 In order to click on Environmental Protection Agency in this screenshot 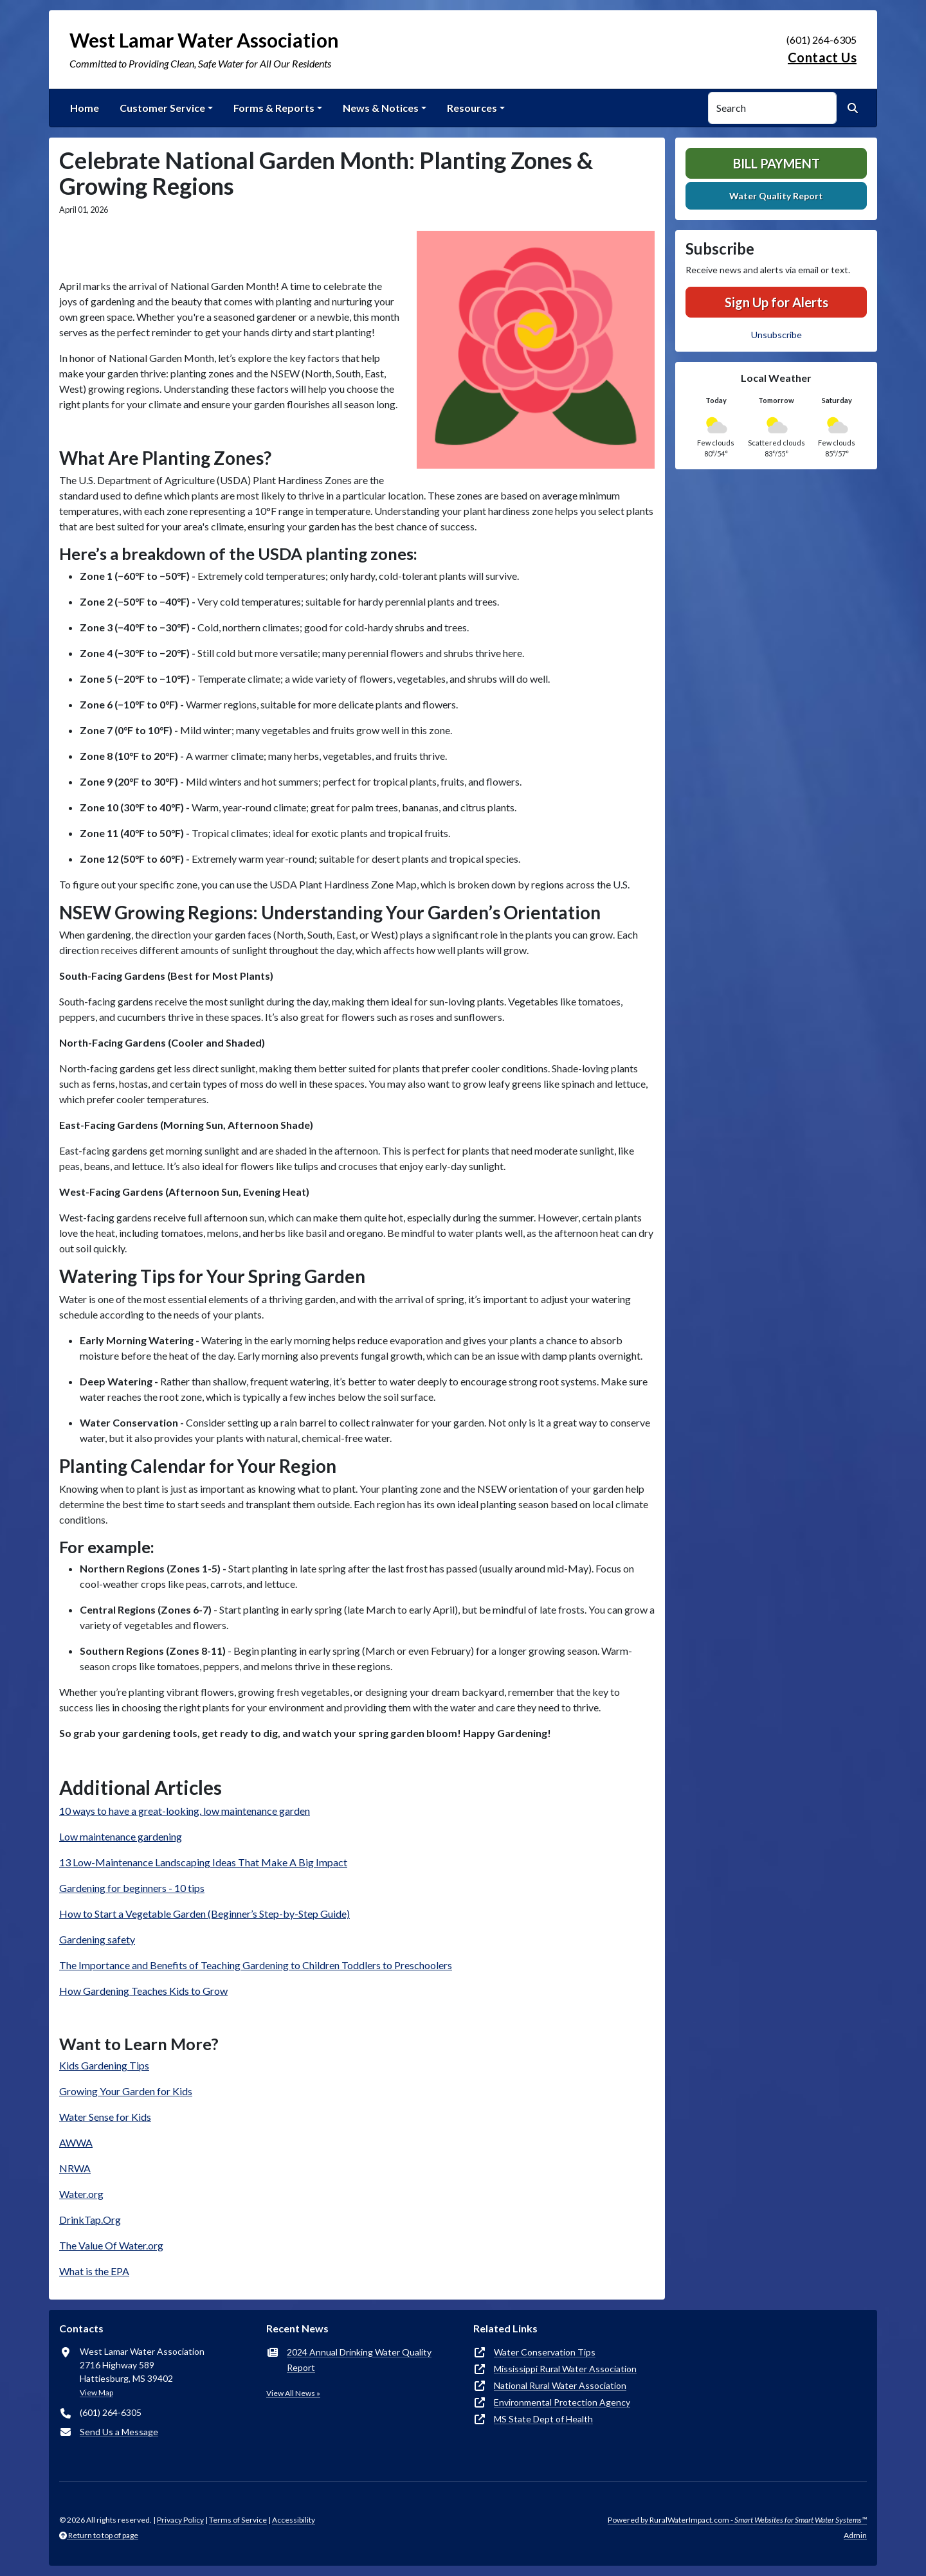, I will do `click(562, 2402)`.